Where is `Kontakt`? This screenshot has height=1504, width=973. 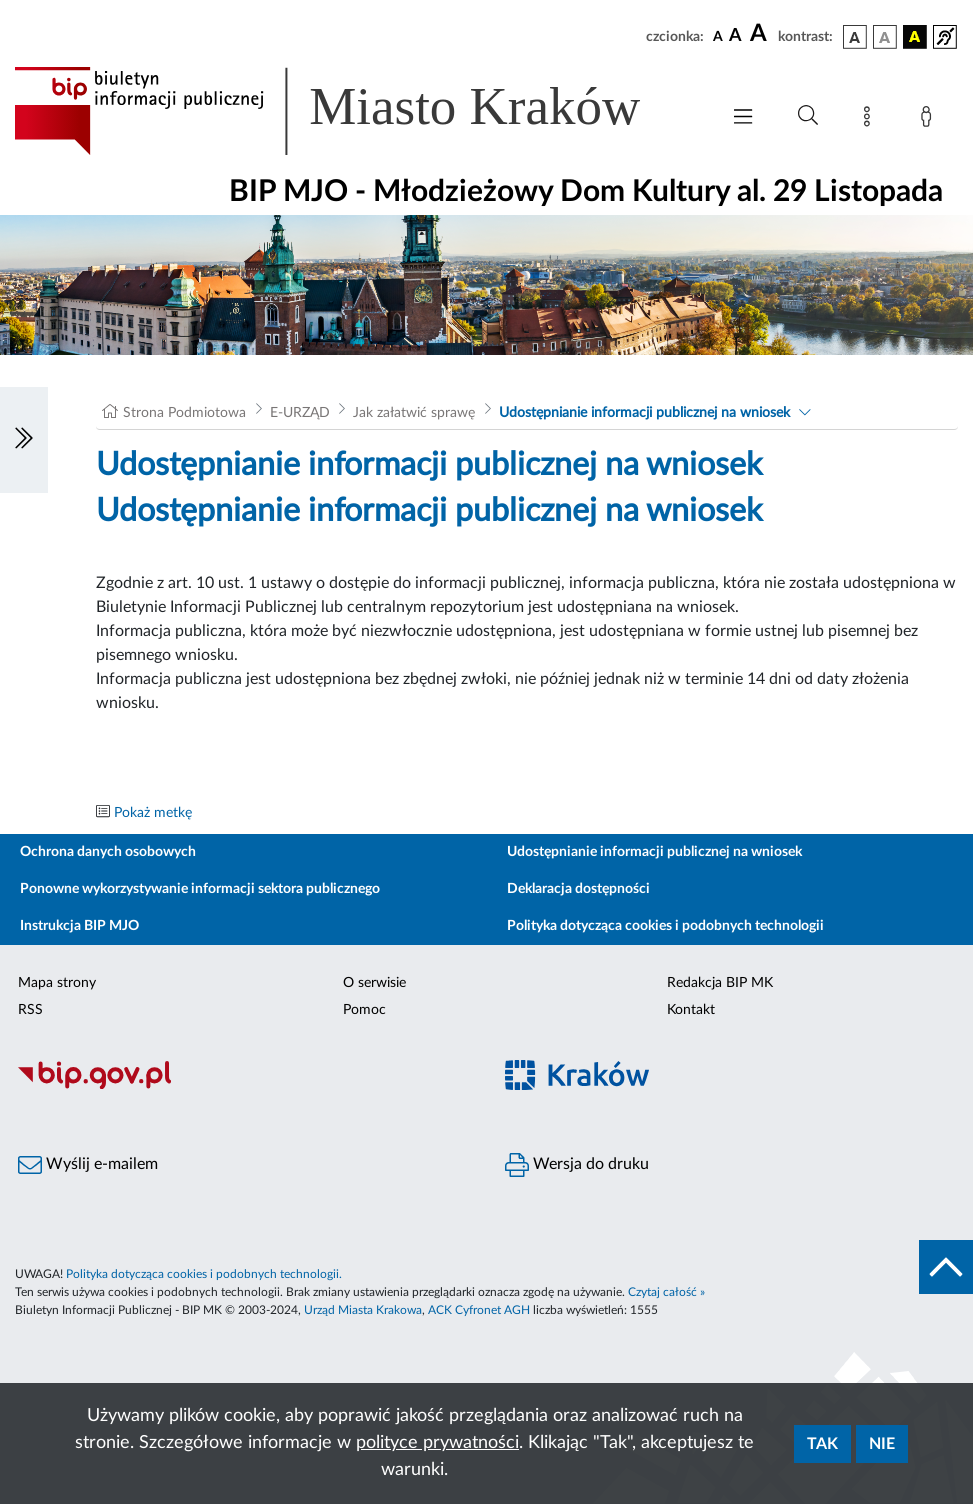
Kontakt is located at coordinates (691, 1010).